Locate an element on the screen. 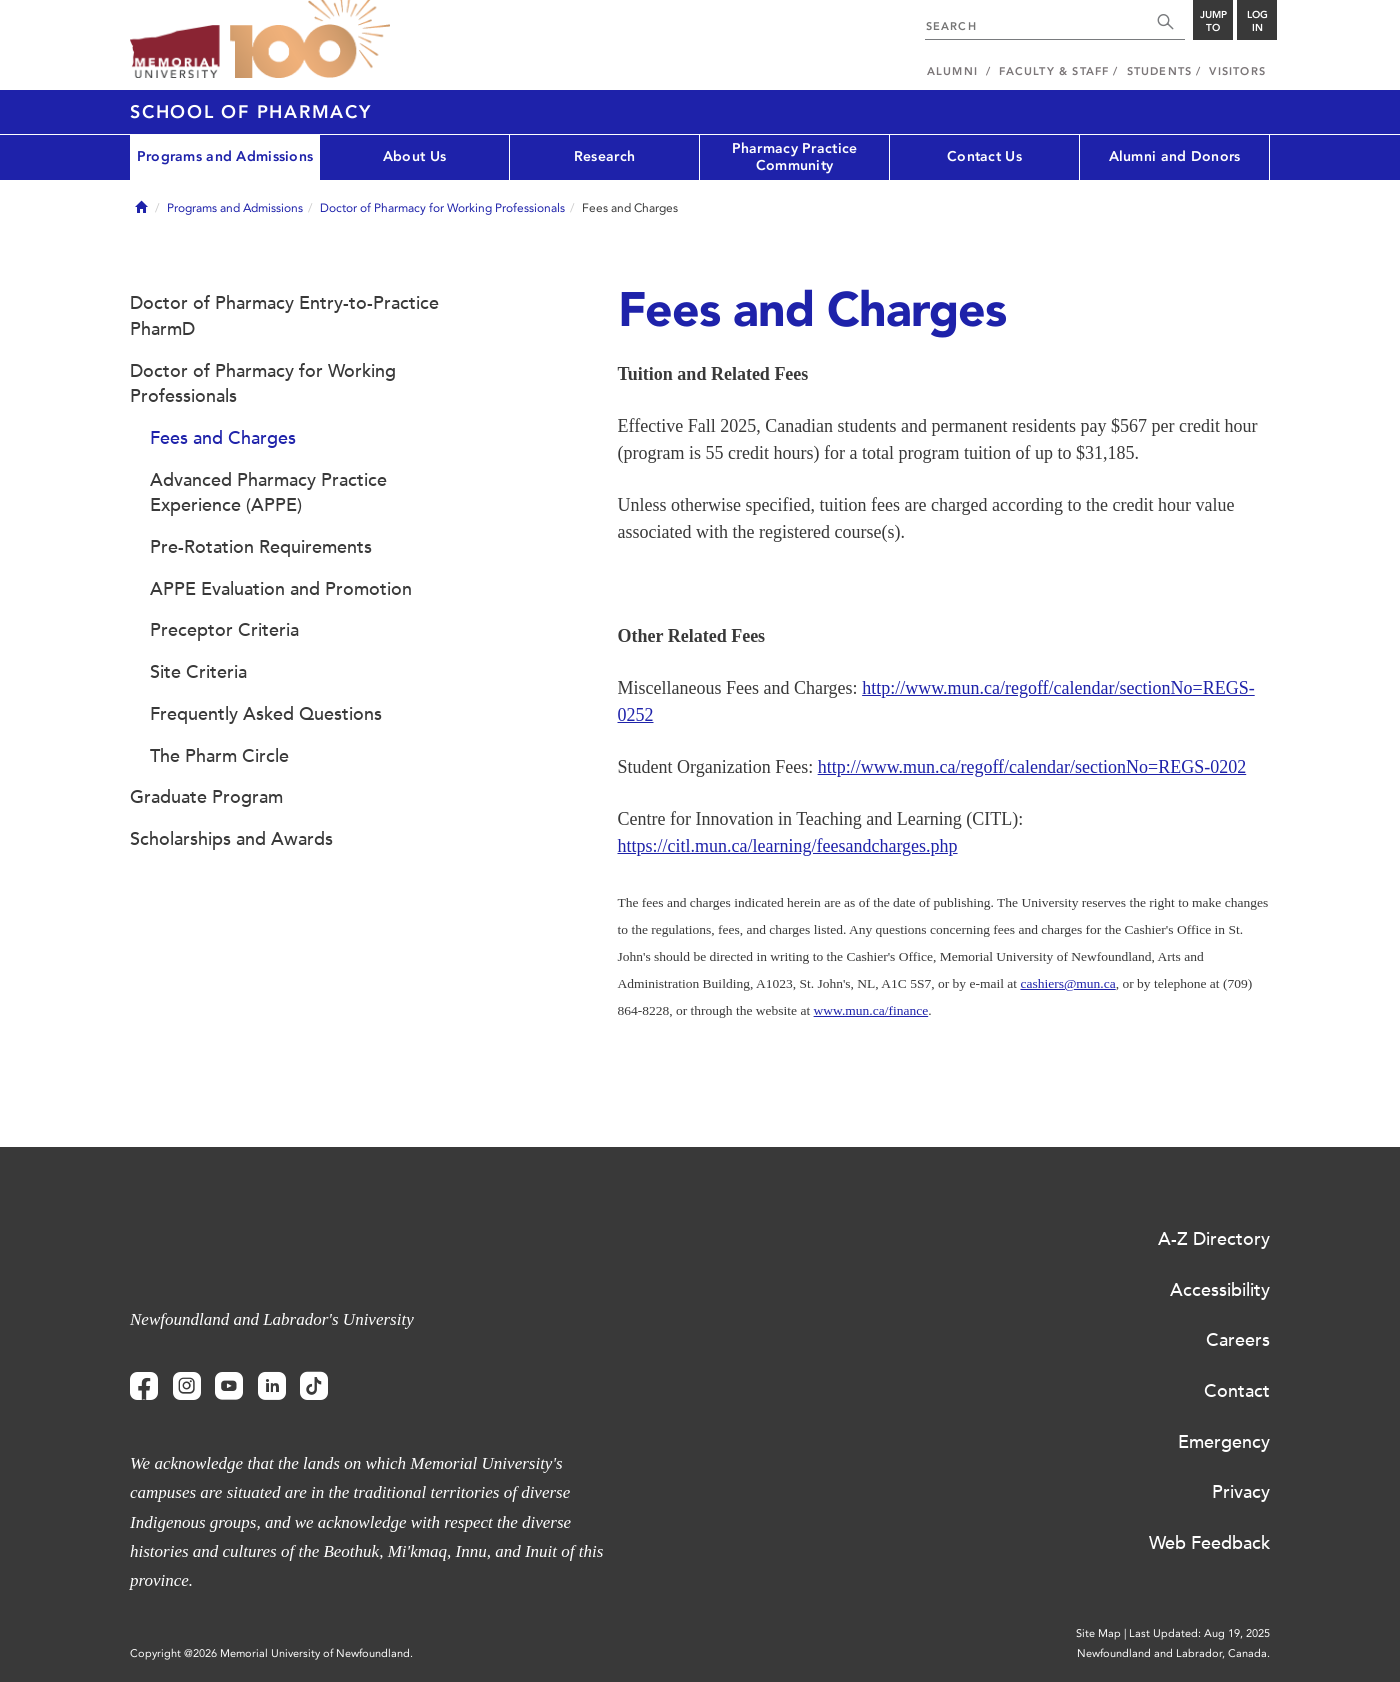 Image resolution: width=1400 pixels, height=1682 pixels. Pharmacy Practice Community is located at coordinates (795, 157).